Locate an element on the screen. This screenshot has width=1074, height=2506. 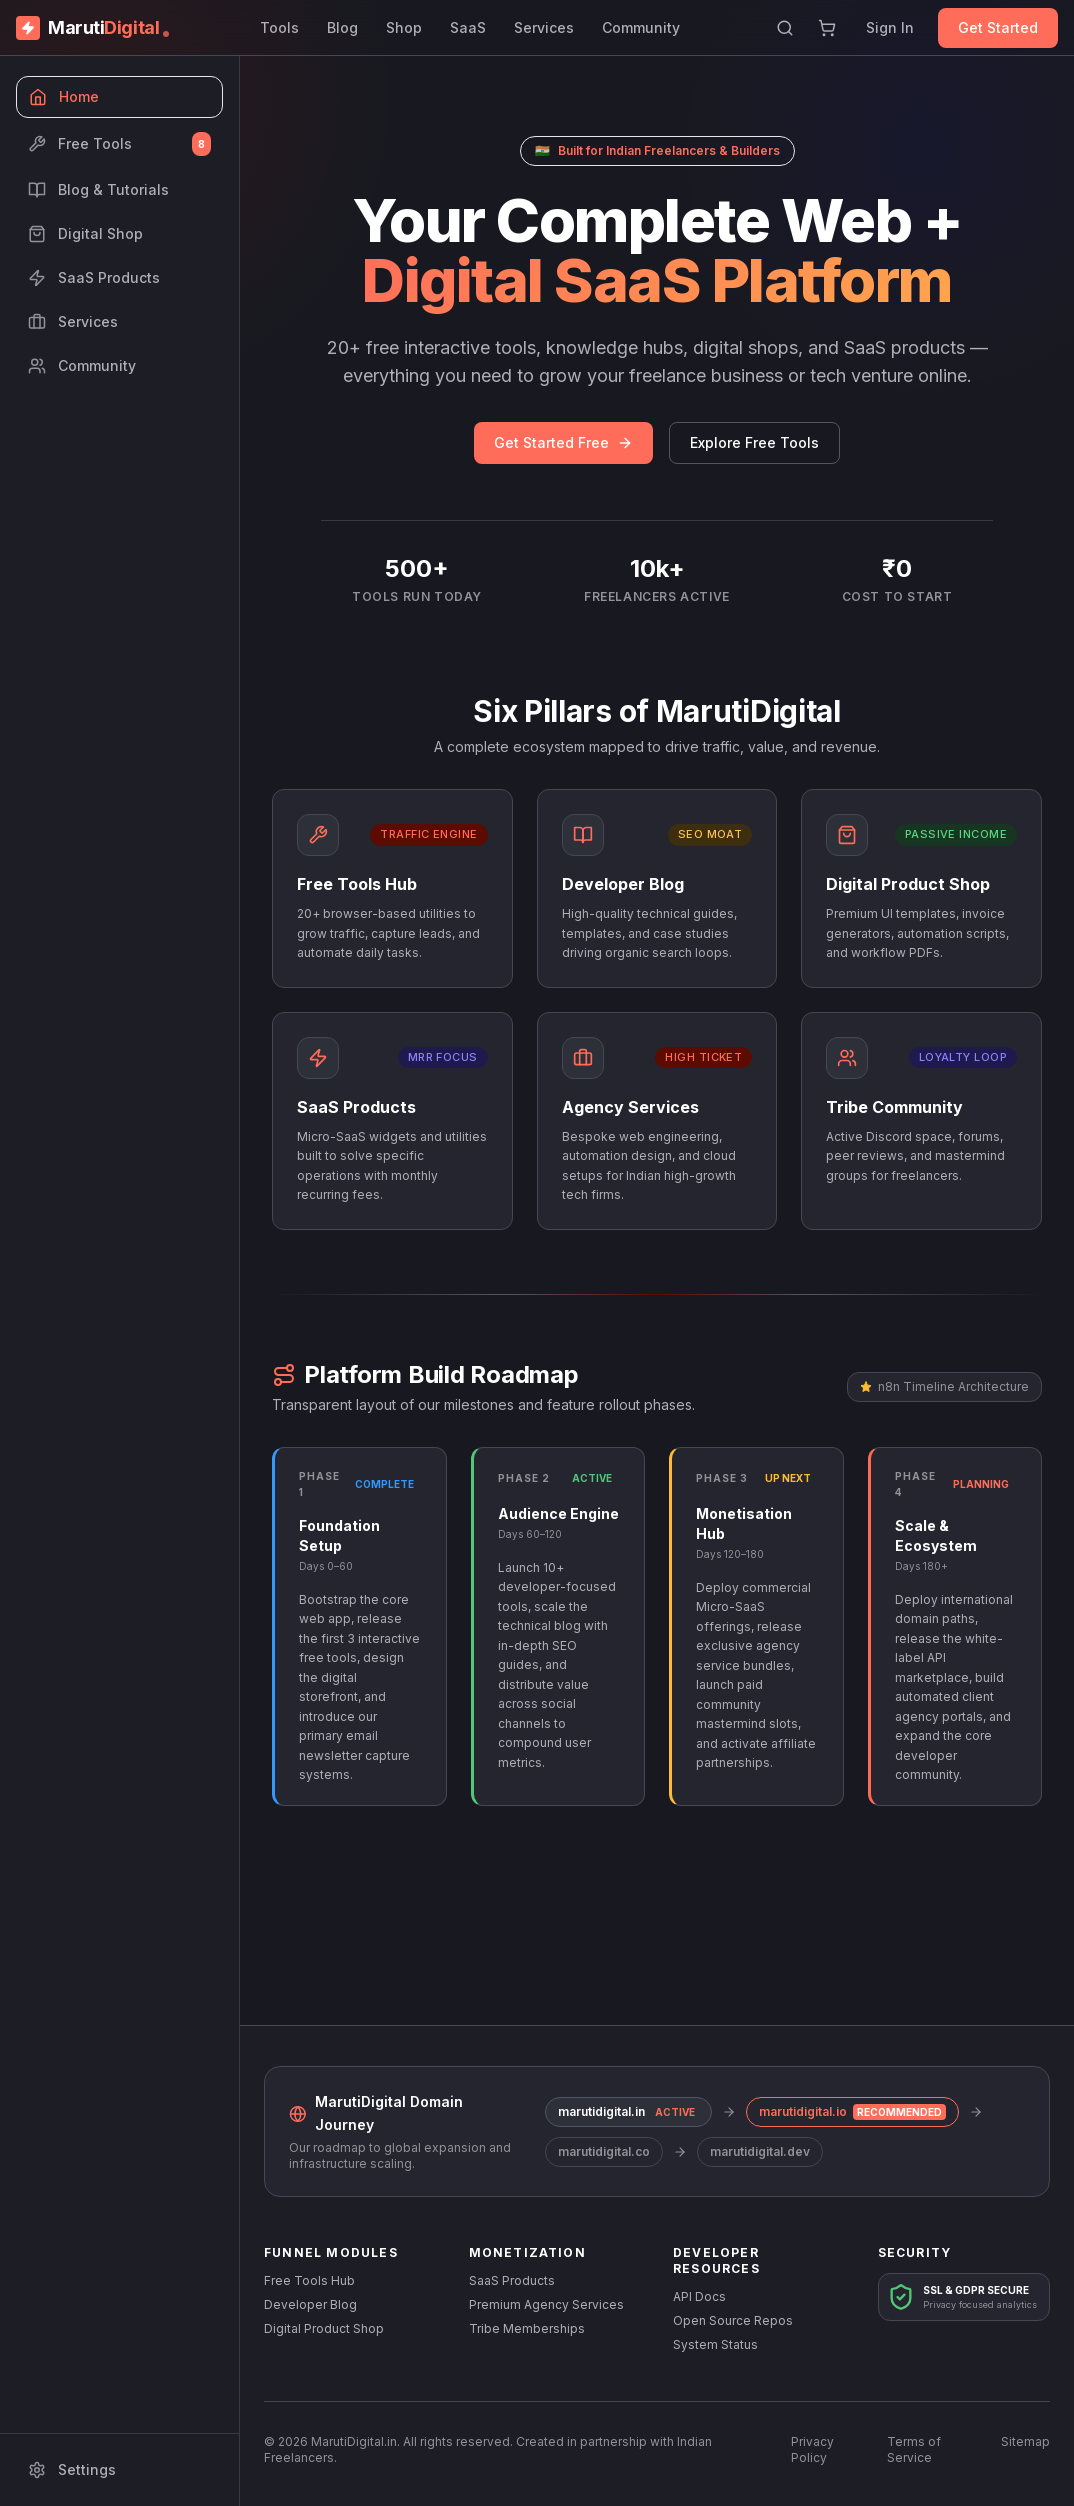
System Status is located at coordinates (715, 2344).